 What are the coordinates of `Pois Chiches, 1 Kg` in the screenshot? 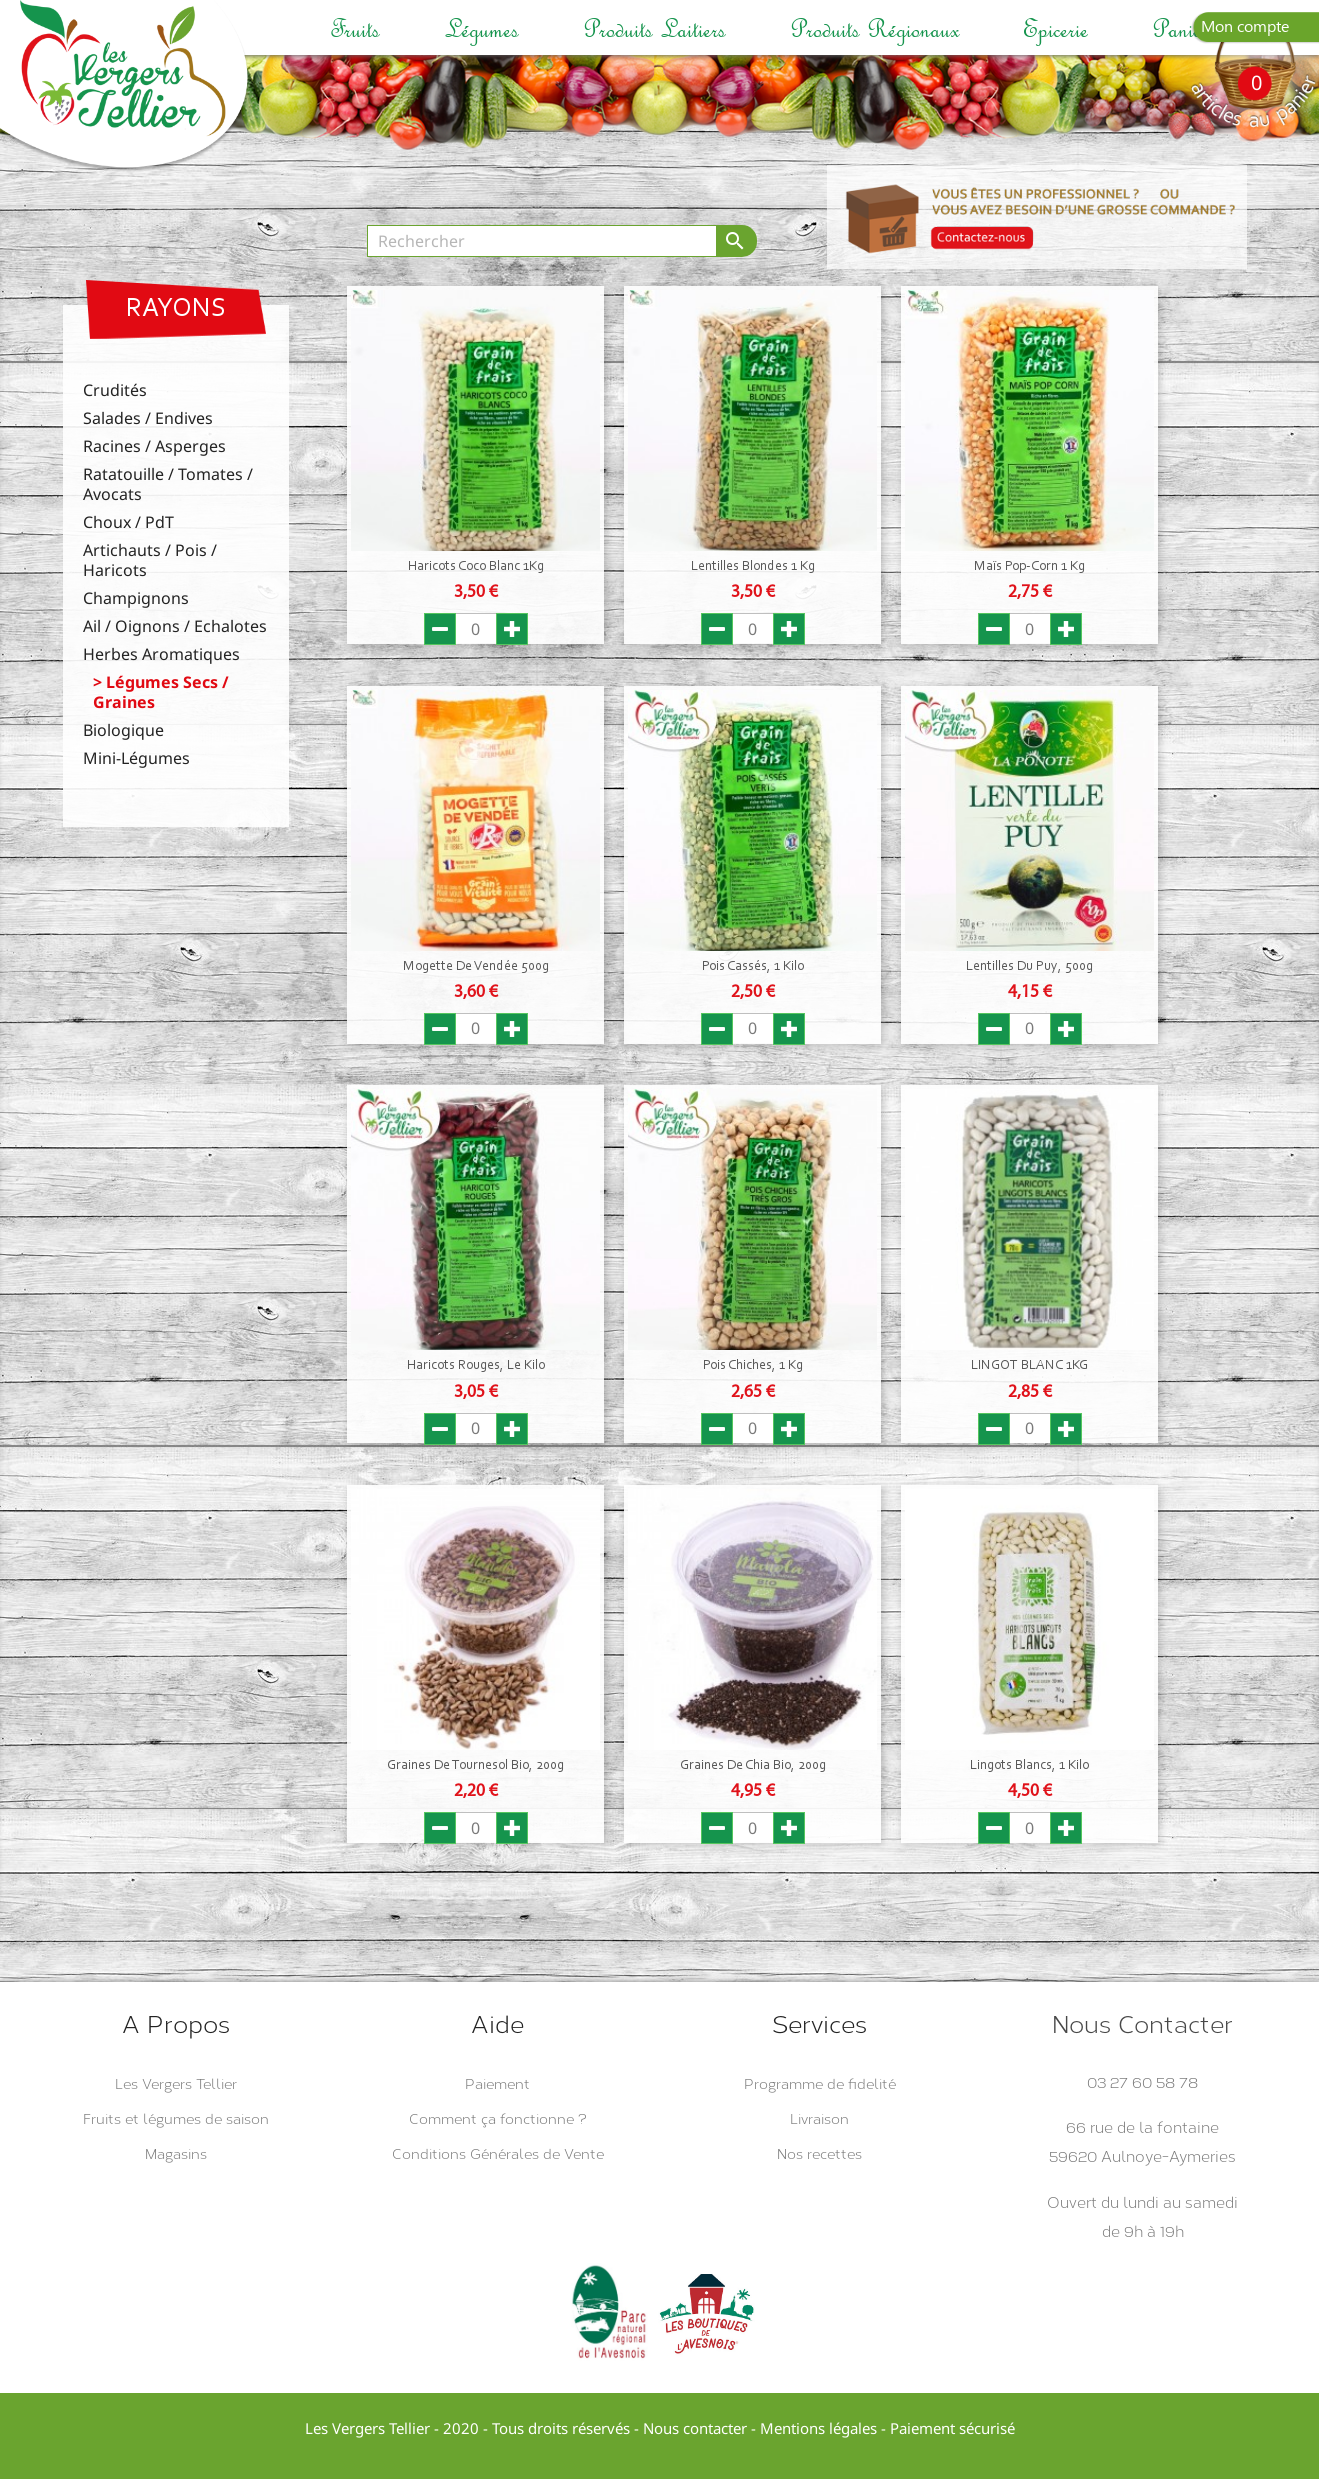 It's located at (753, 1366).